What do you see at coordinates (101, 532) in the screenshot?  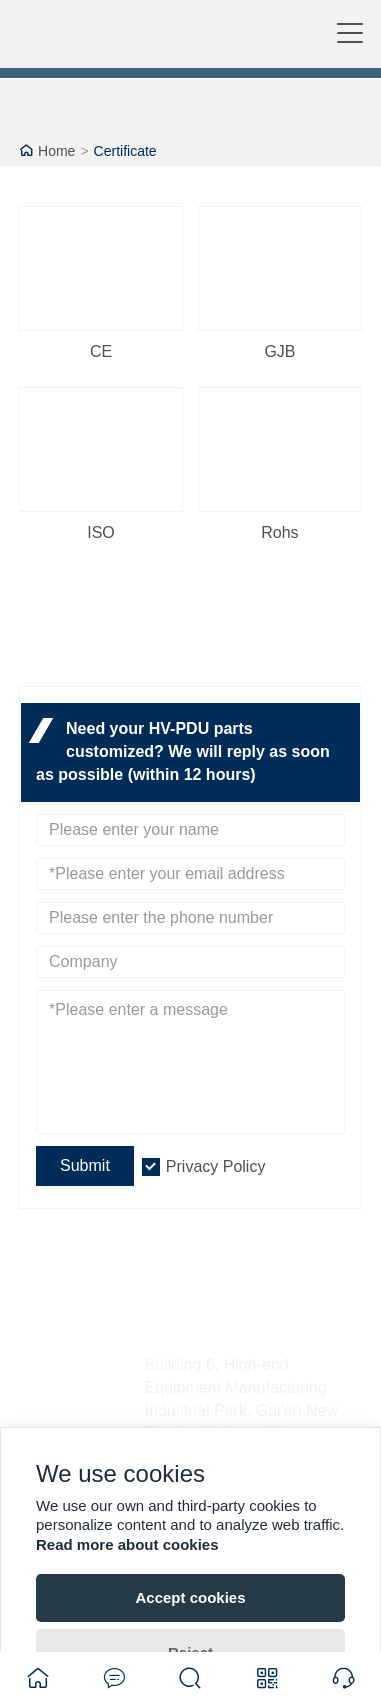 I see `ISO` at bounding box center [101, 532].